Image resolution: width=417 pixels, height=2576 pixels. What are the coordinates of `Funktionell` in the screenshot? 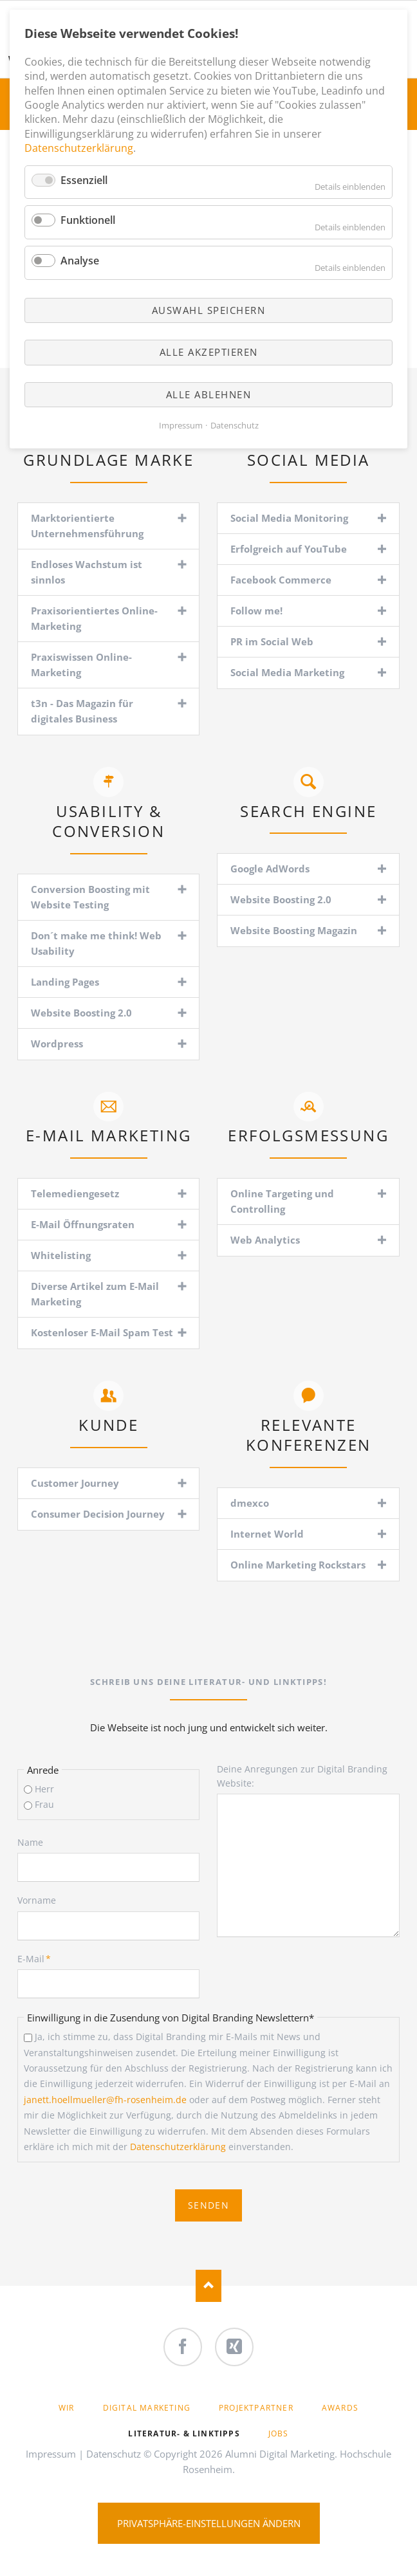 It's located at (87, 220).